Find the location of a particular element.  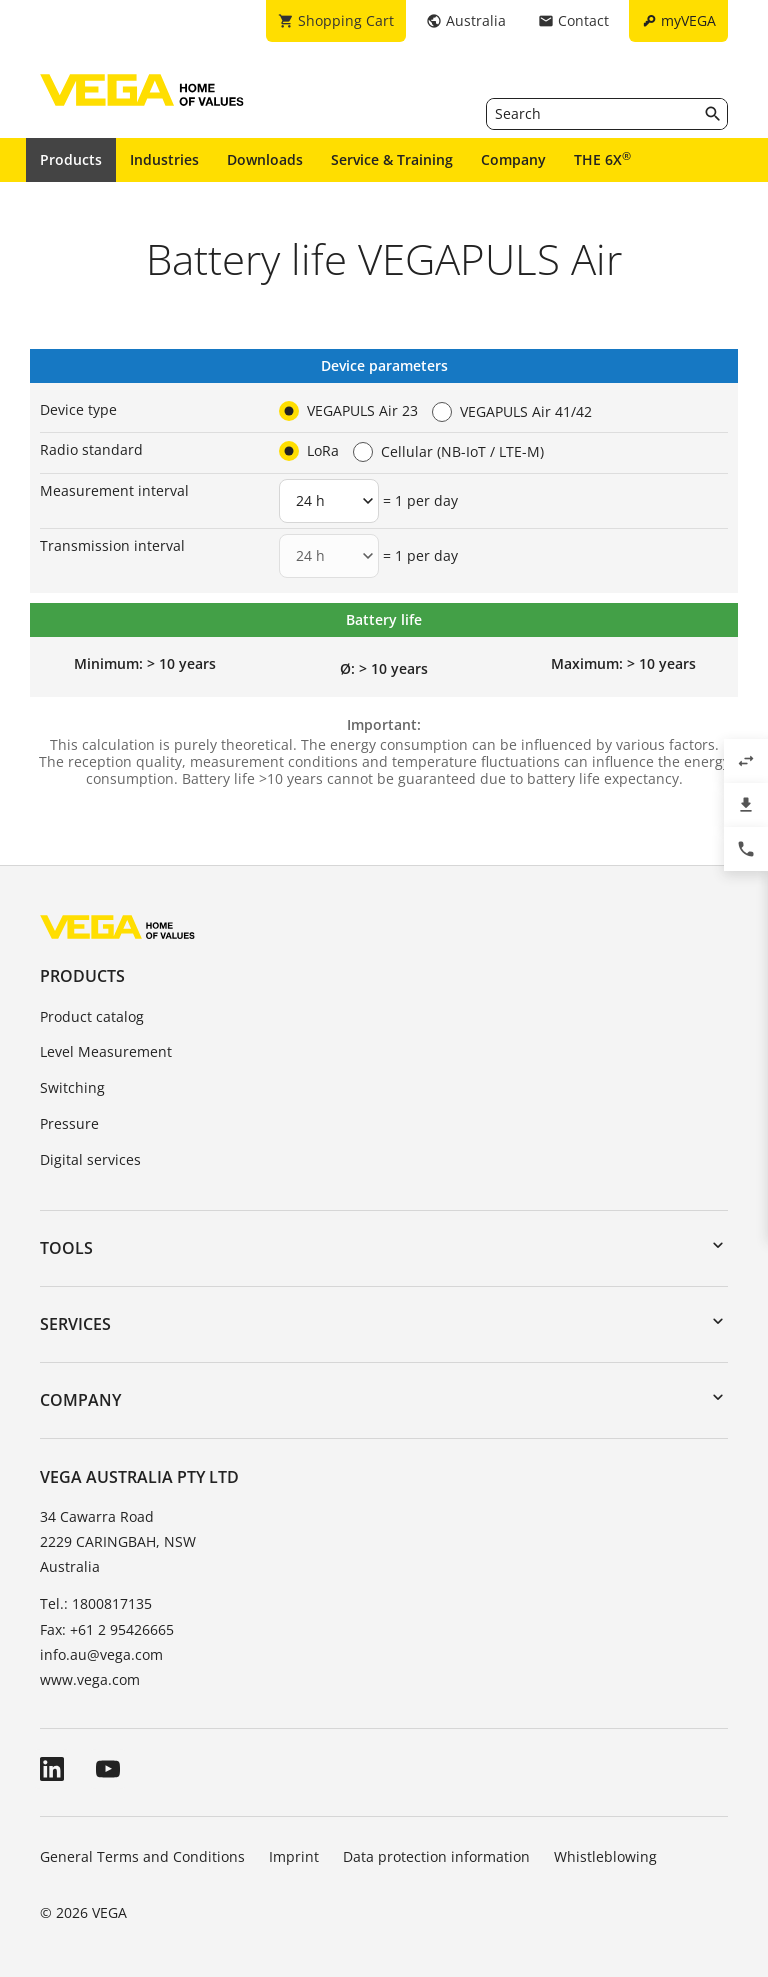

Tools is located at coordinates (66, 1248).